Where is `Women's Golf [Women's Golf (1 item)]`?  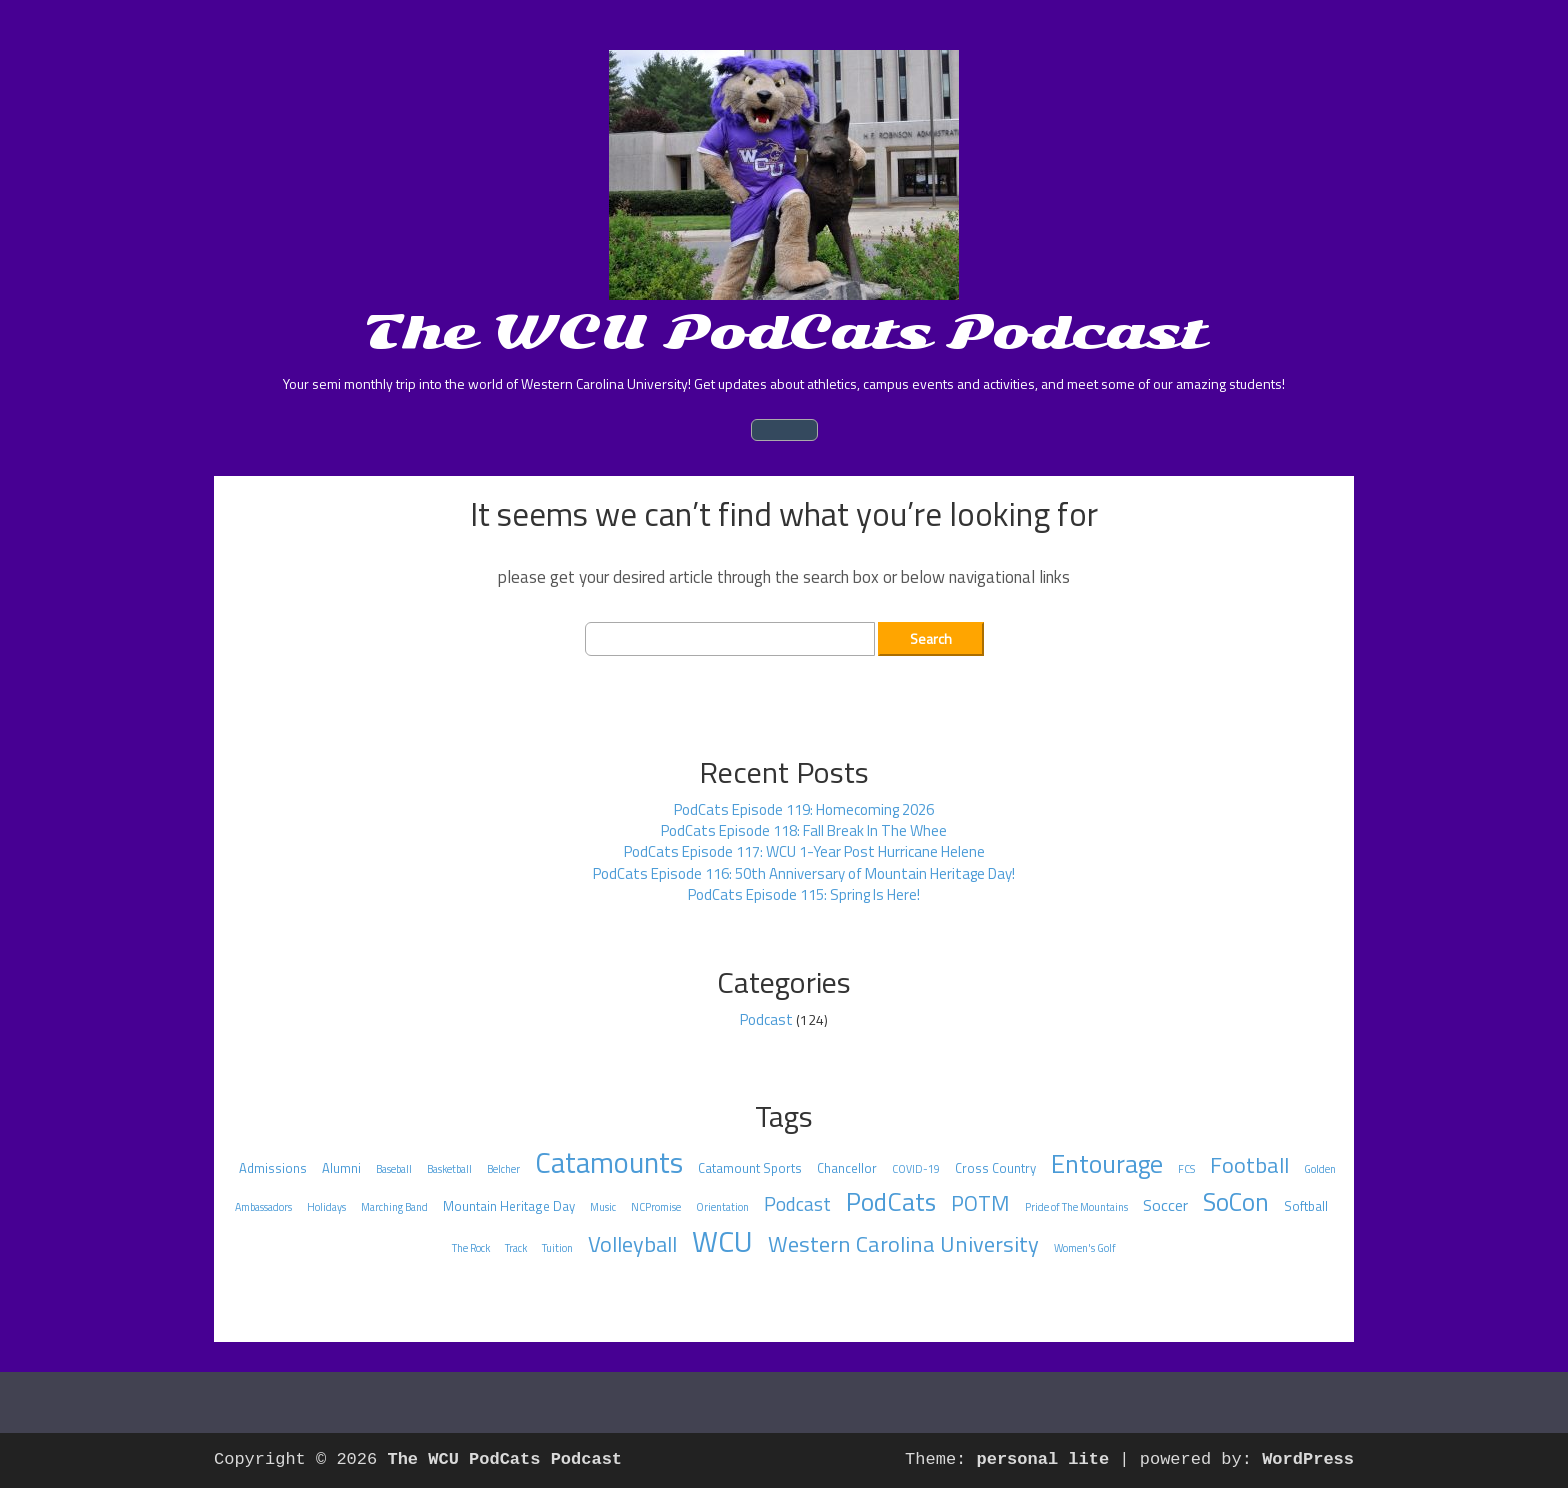 Women's Golf [Women's Golf (1 item)] is located at coordinates (1085, 1248).